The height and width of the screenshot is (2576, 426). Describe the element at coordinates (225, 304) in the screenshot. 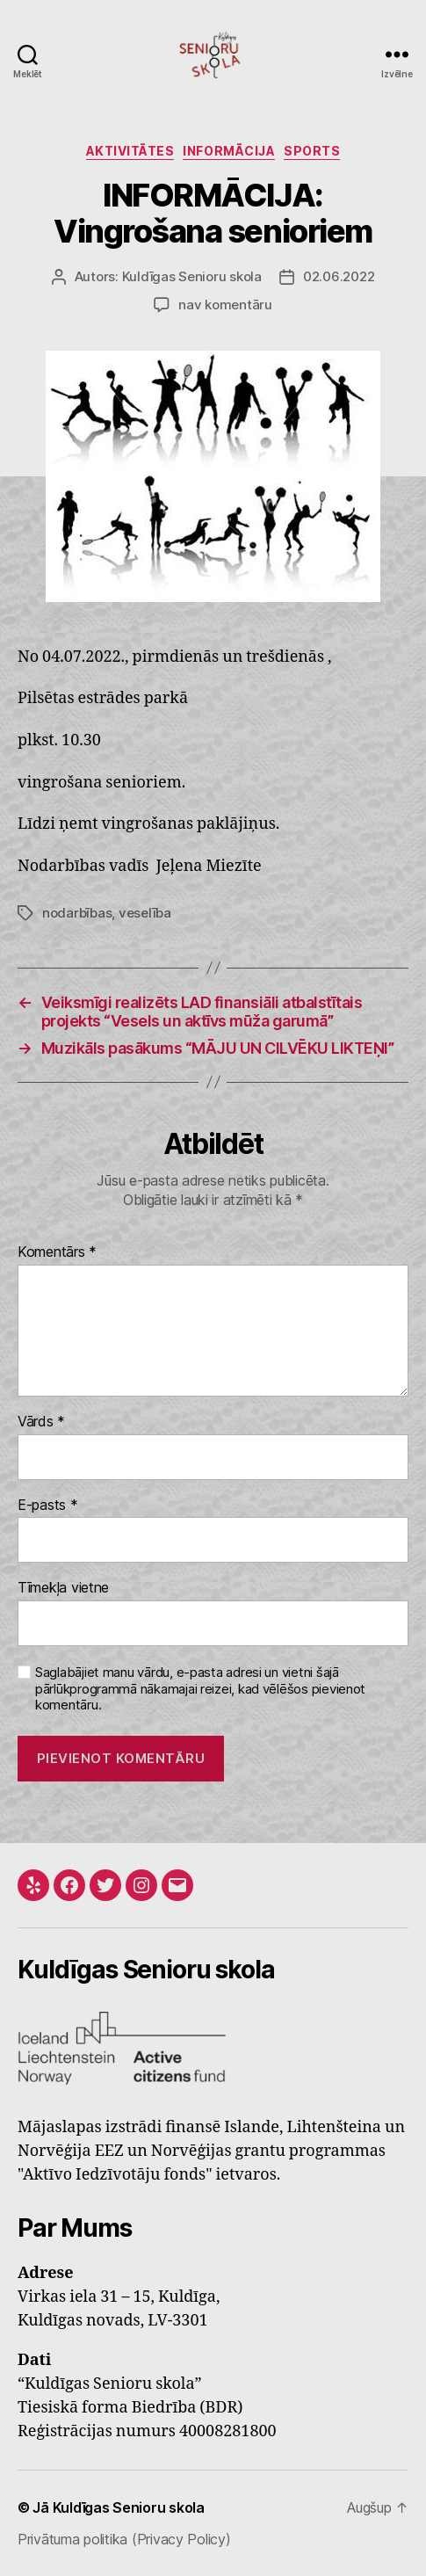

I see `nav komentāru` at that location.